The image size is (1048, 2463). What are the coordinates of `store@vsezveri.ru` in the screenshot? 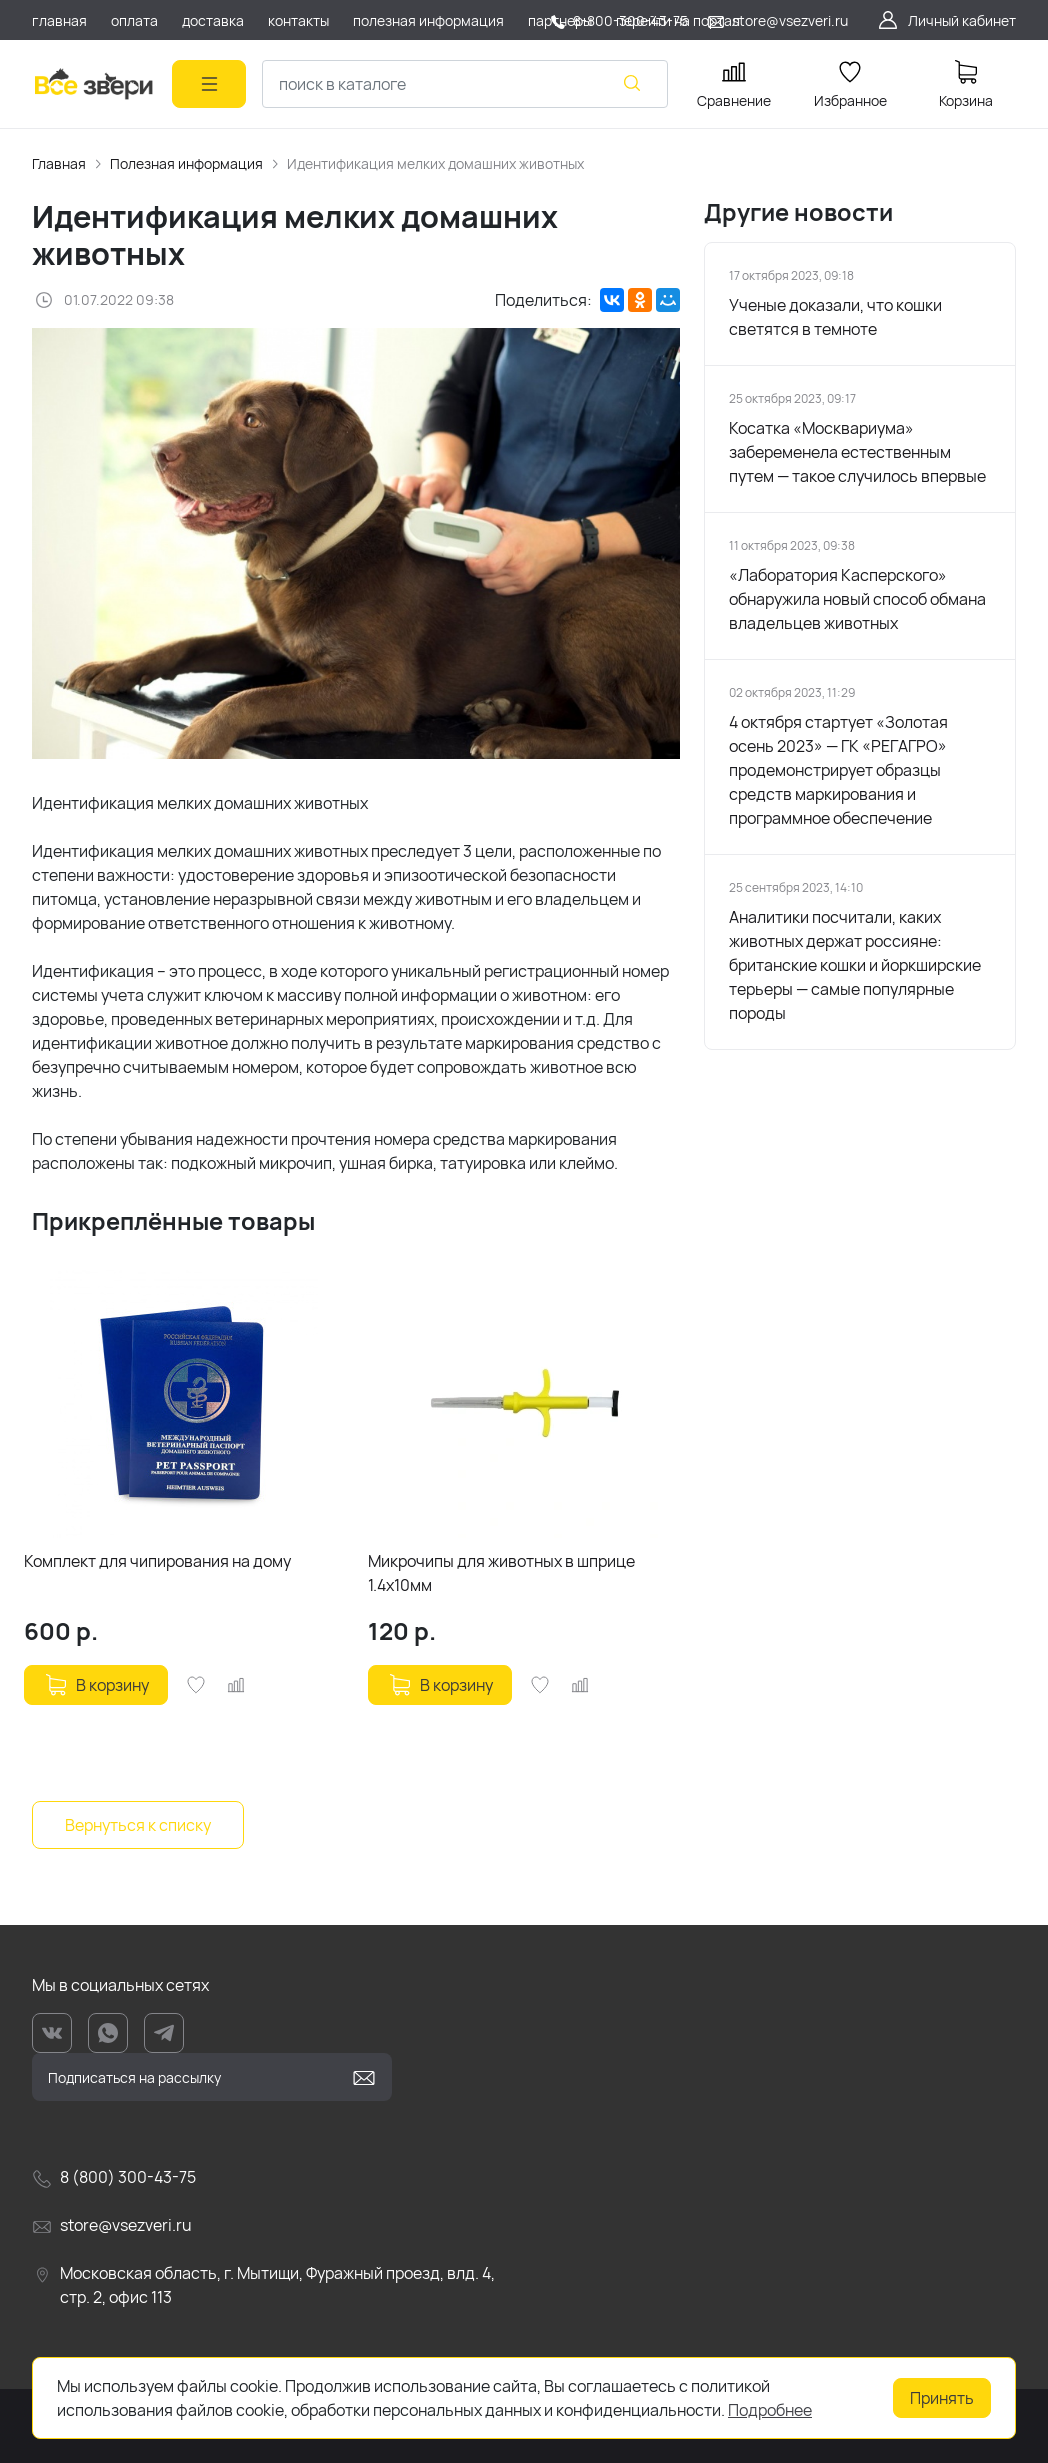 It's located at (790, 20).